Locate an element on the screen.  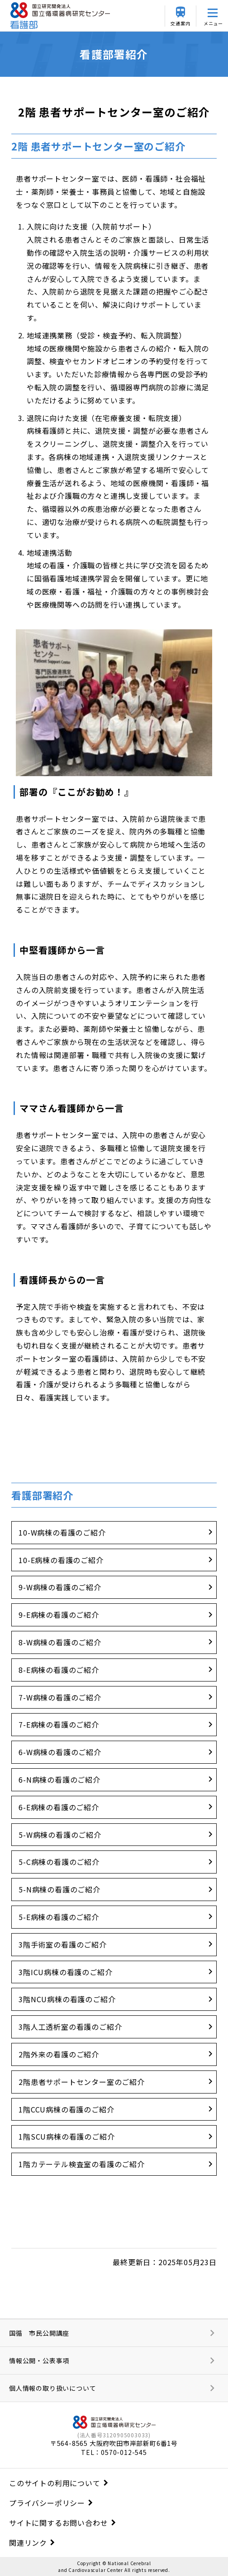
9-W病棟の看護のご紹介 is located at coordinates (60, 1587).